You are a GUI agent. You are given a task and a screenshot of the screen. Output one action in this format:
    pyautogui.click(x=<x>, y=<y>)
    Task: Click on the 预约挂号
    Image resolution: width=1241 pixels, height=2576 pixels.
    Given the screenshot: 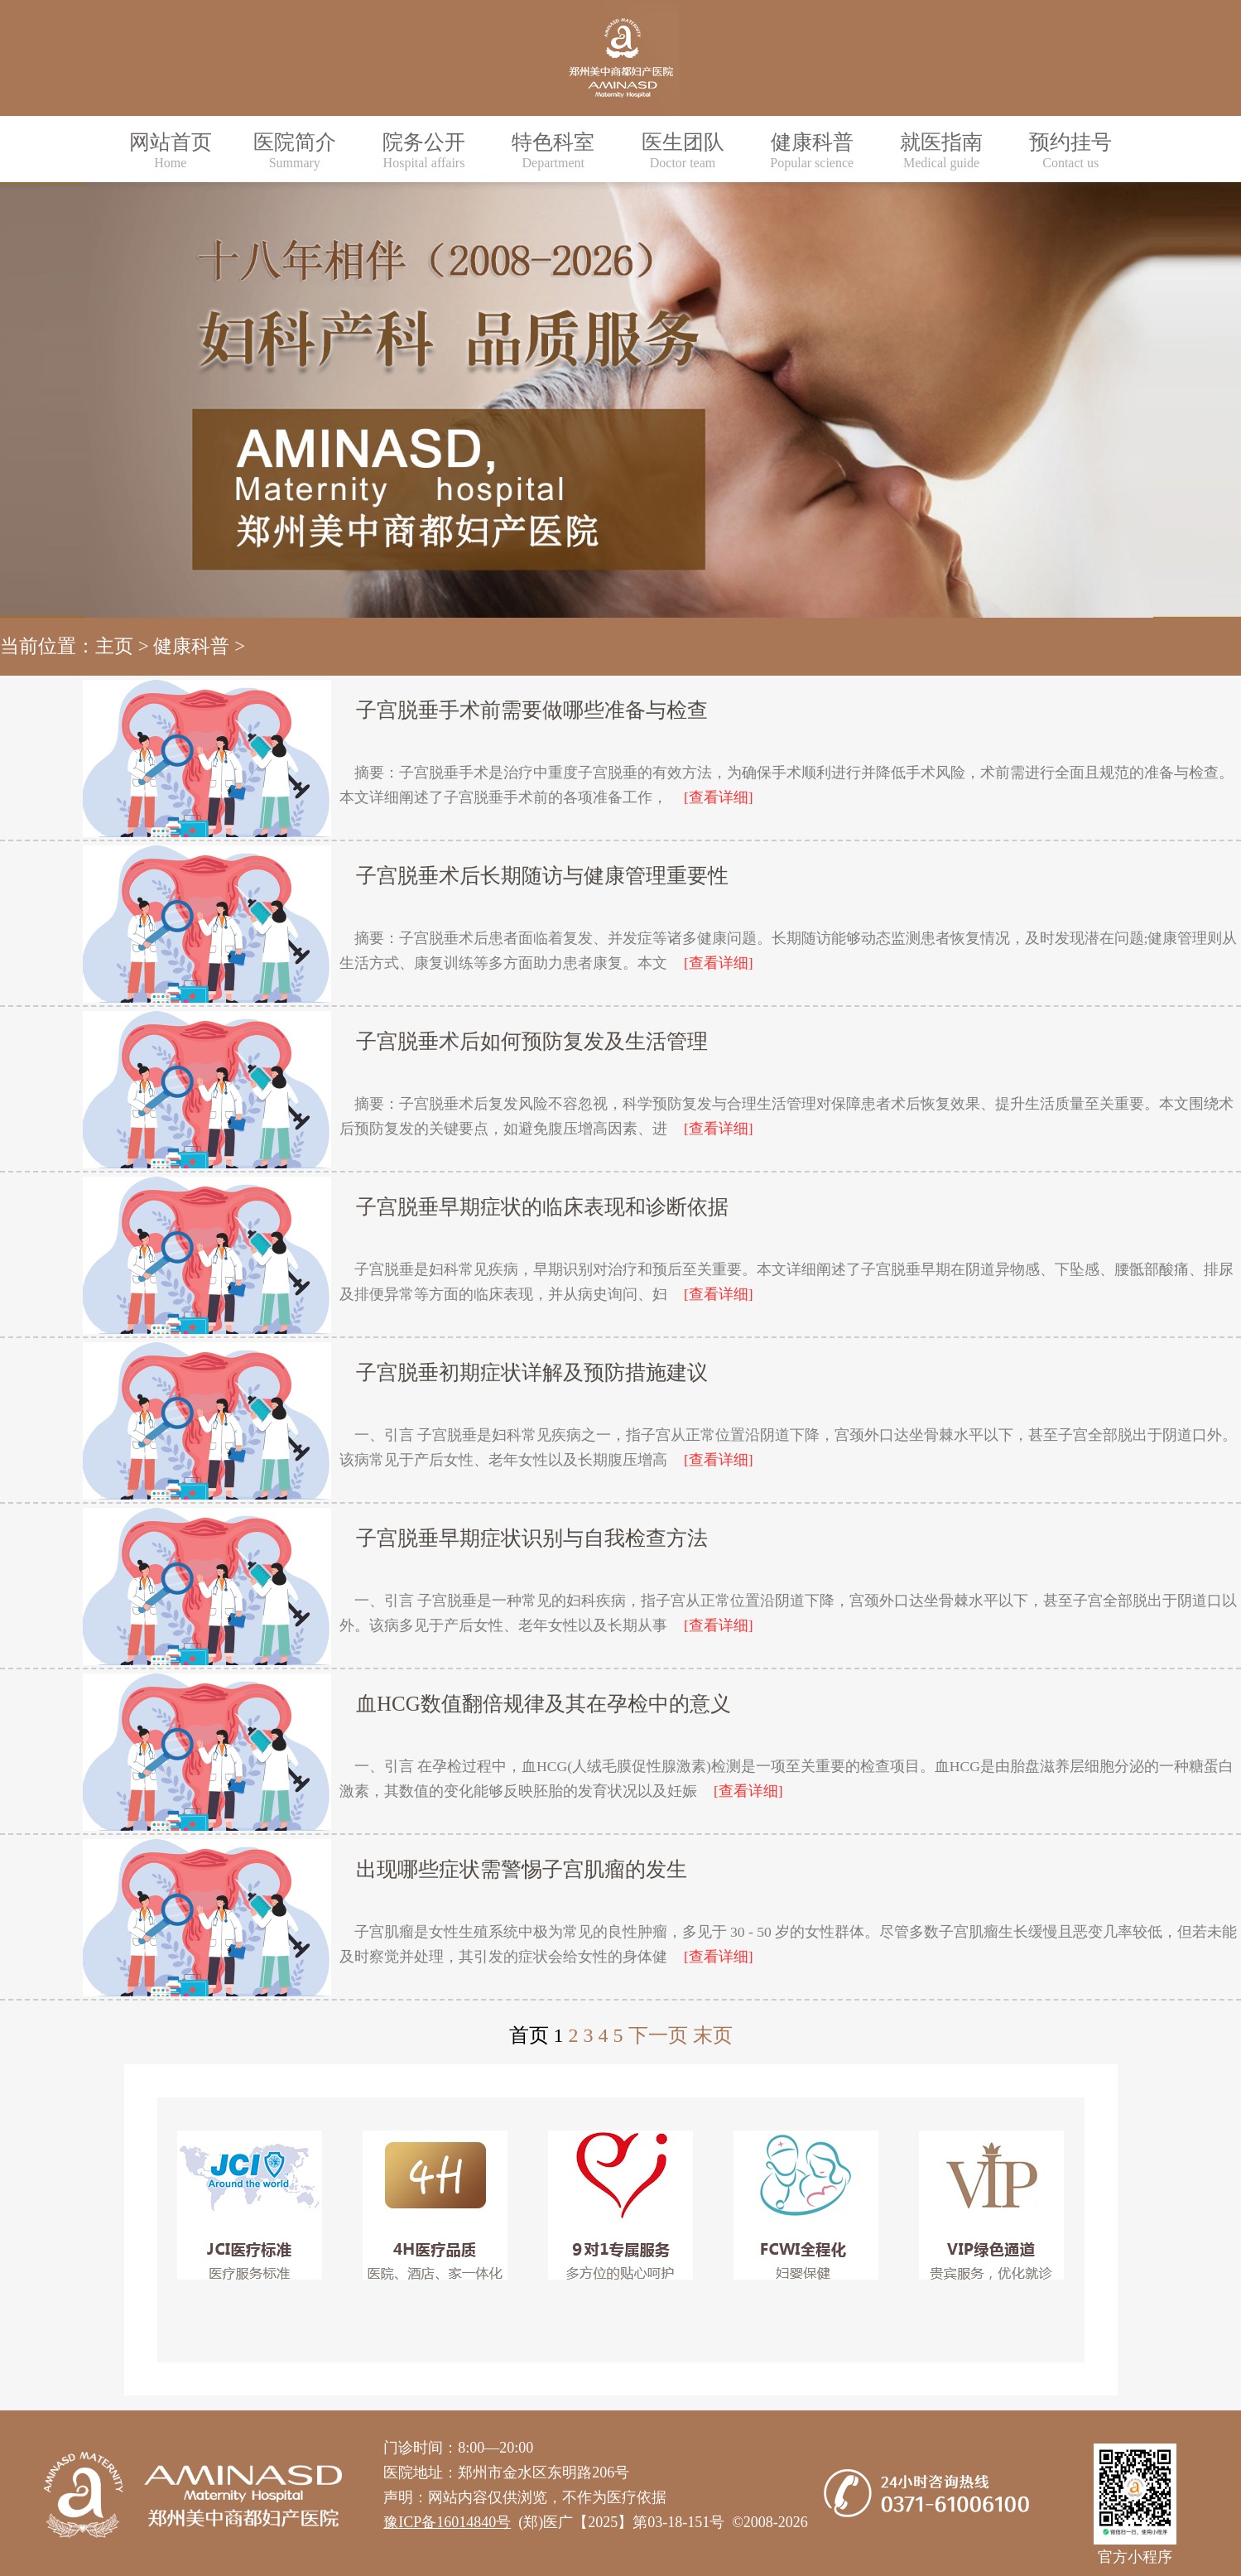 What is the action you would take?
    pyautogui.click(x=1070, y=150)
    